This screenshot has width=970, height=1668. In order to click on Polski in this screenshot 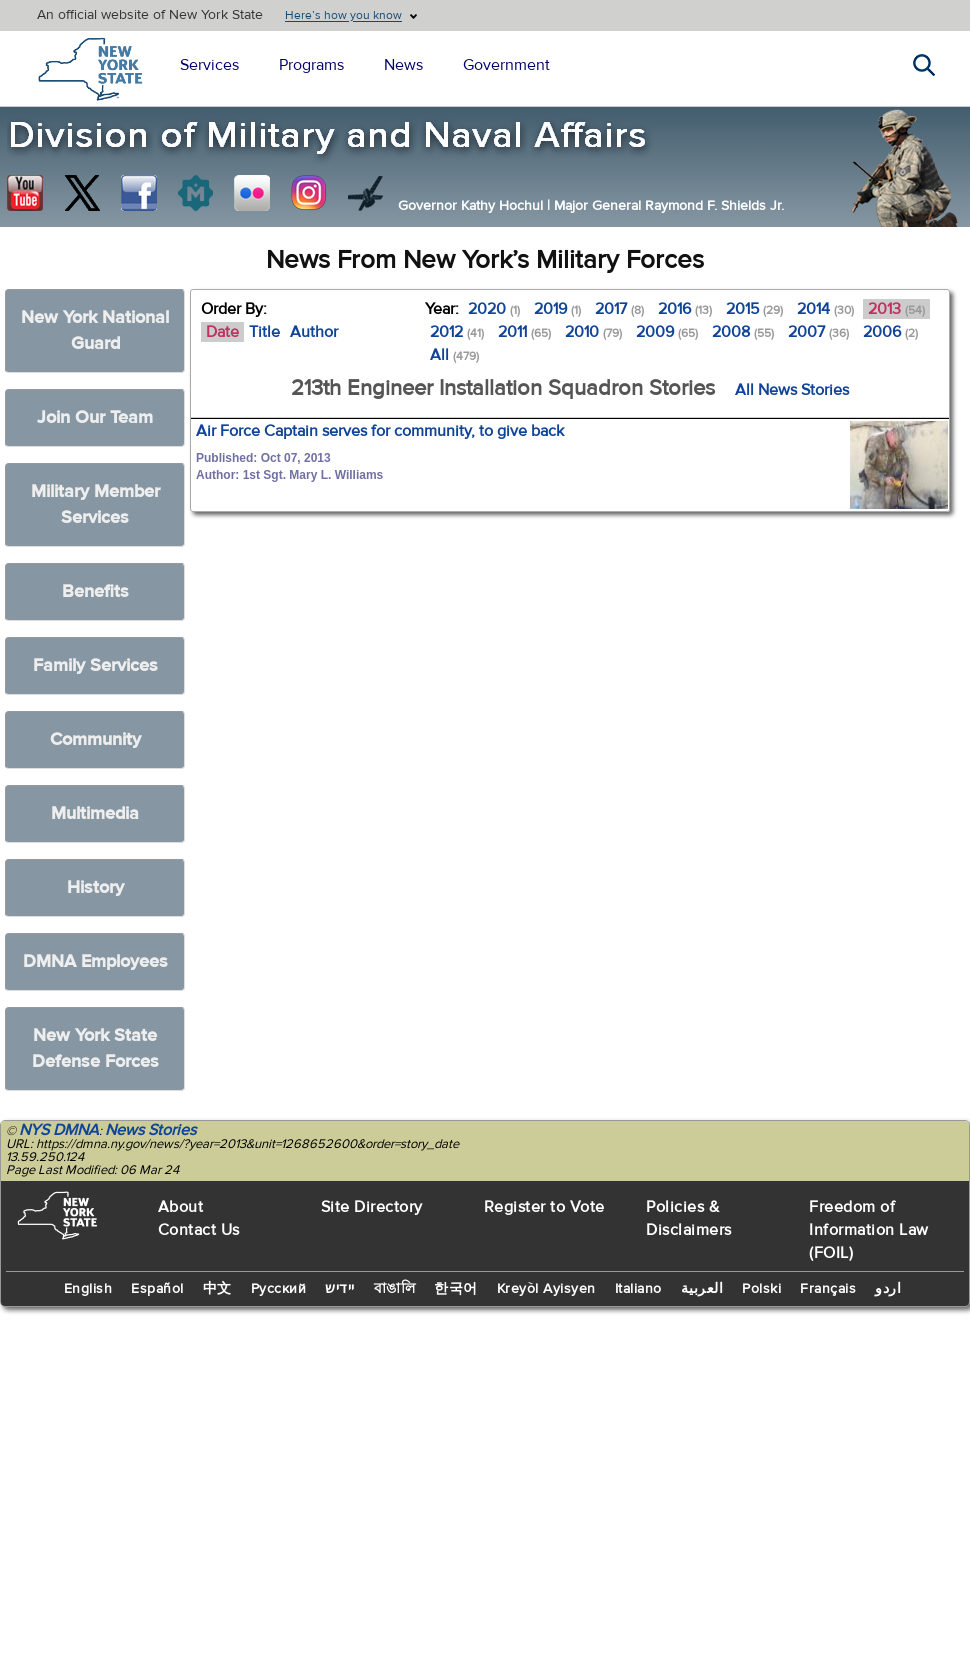, I will do `click(761, 1289)`.